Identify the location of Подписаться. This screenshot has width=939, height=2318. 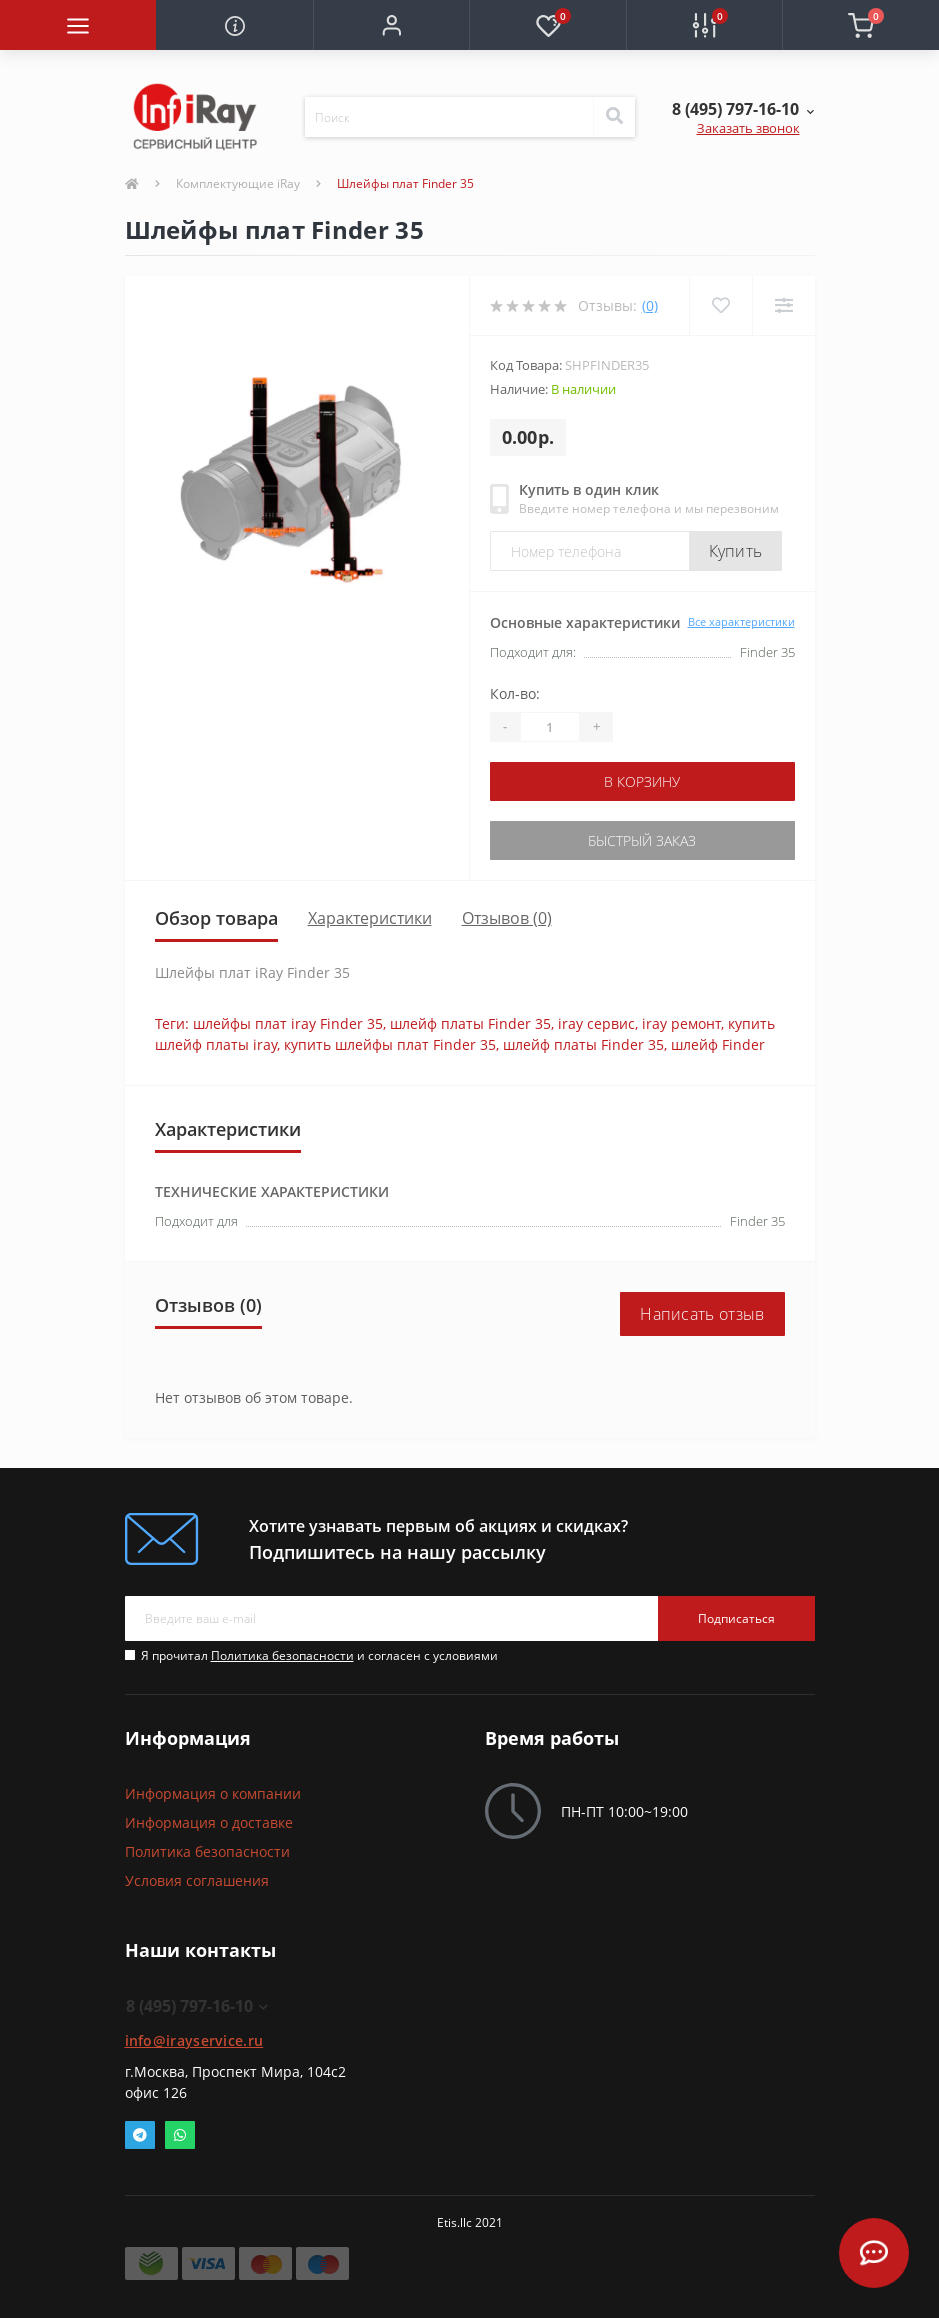
(736, 1618).